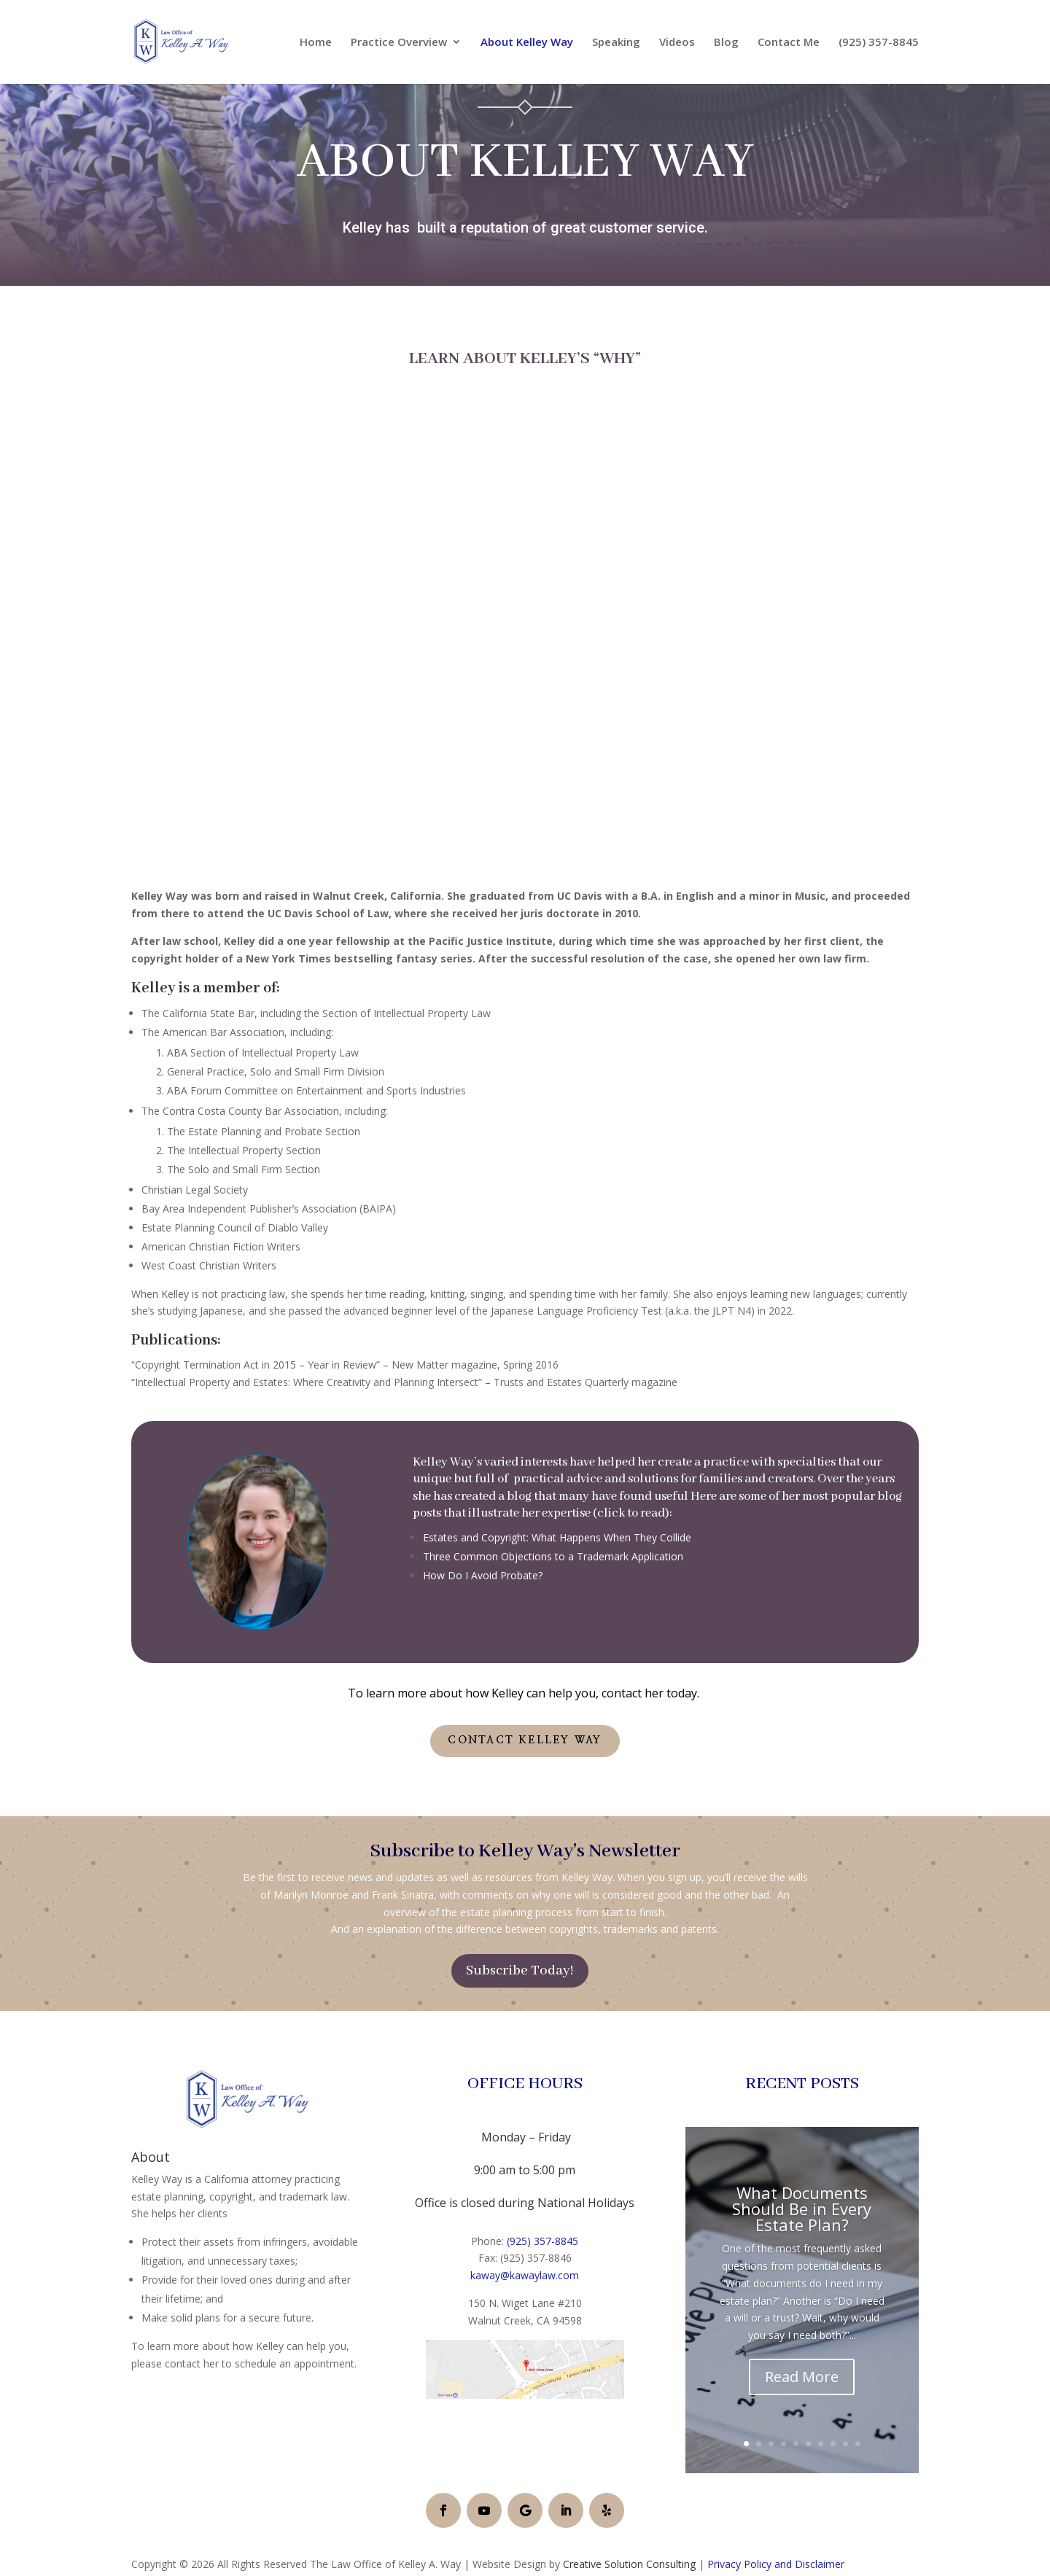 The height and width of the screenshot is (2576, 1050). What do you see at coordinates (525, 1740) in the screenshot?
I see `Contact Kelley Way` at bounding box center [525, 1740].